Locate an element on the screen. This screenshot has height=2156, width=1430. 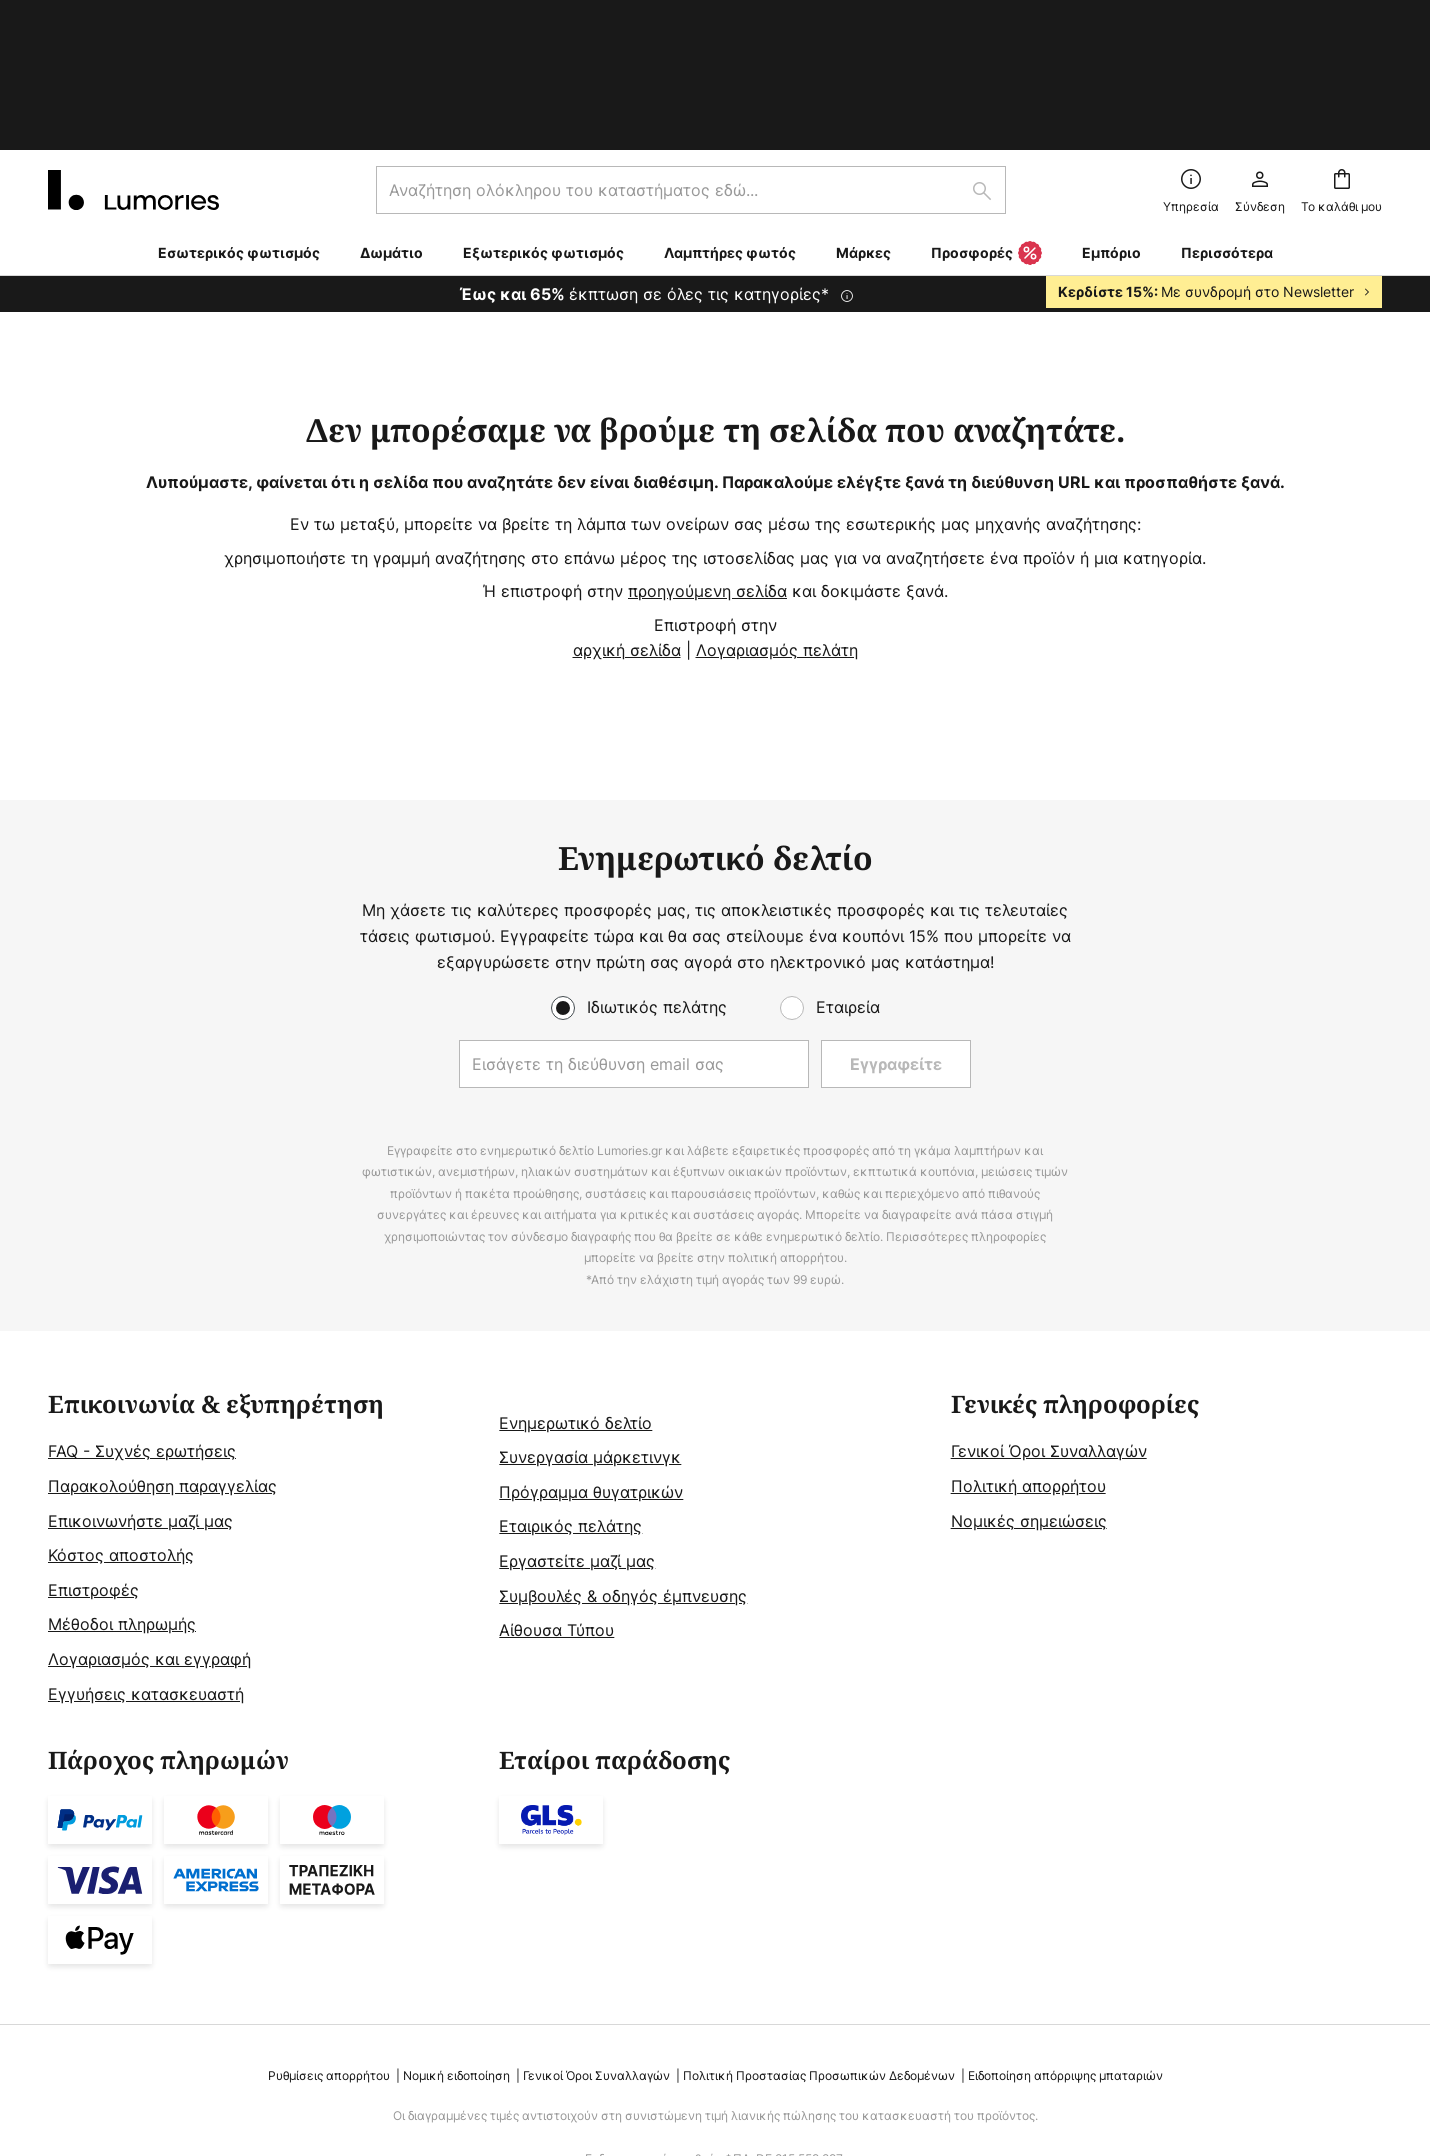
Πολιτική απορρήτου is located at coordinates (1028, 1360).